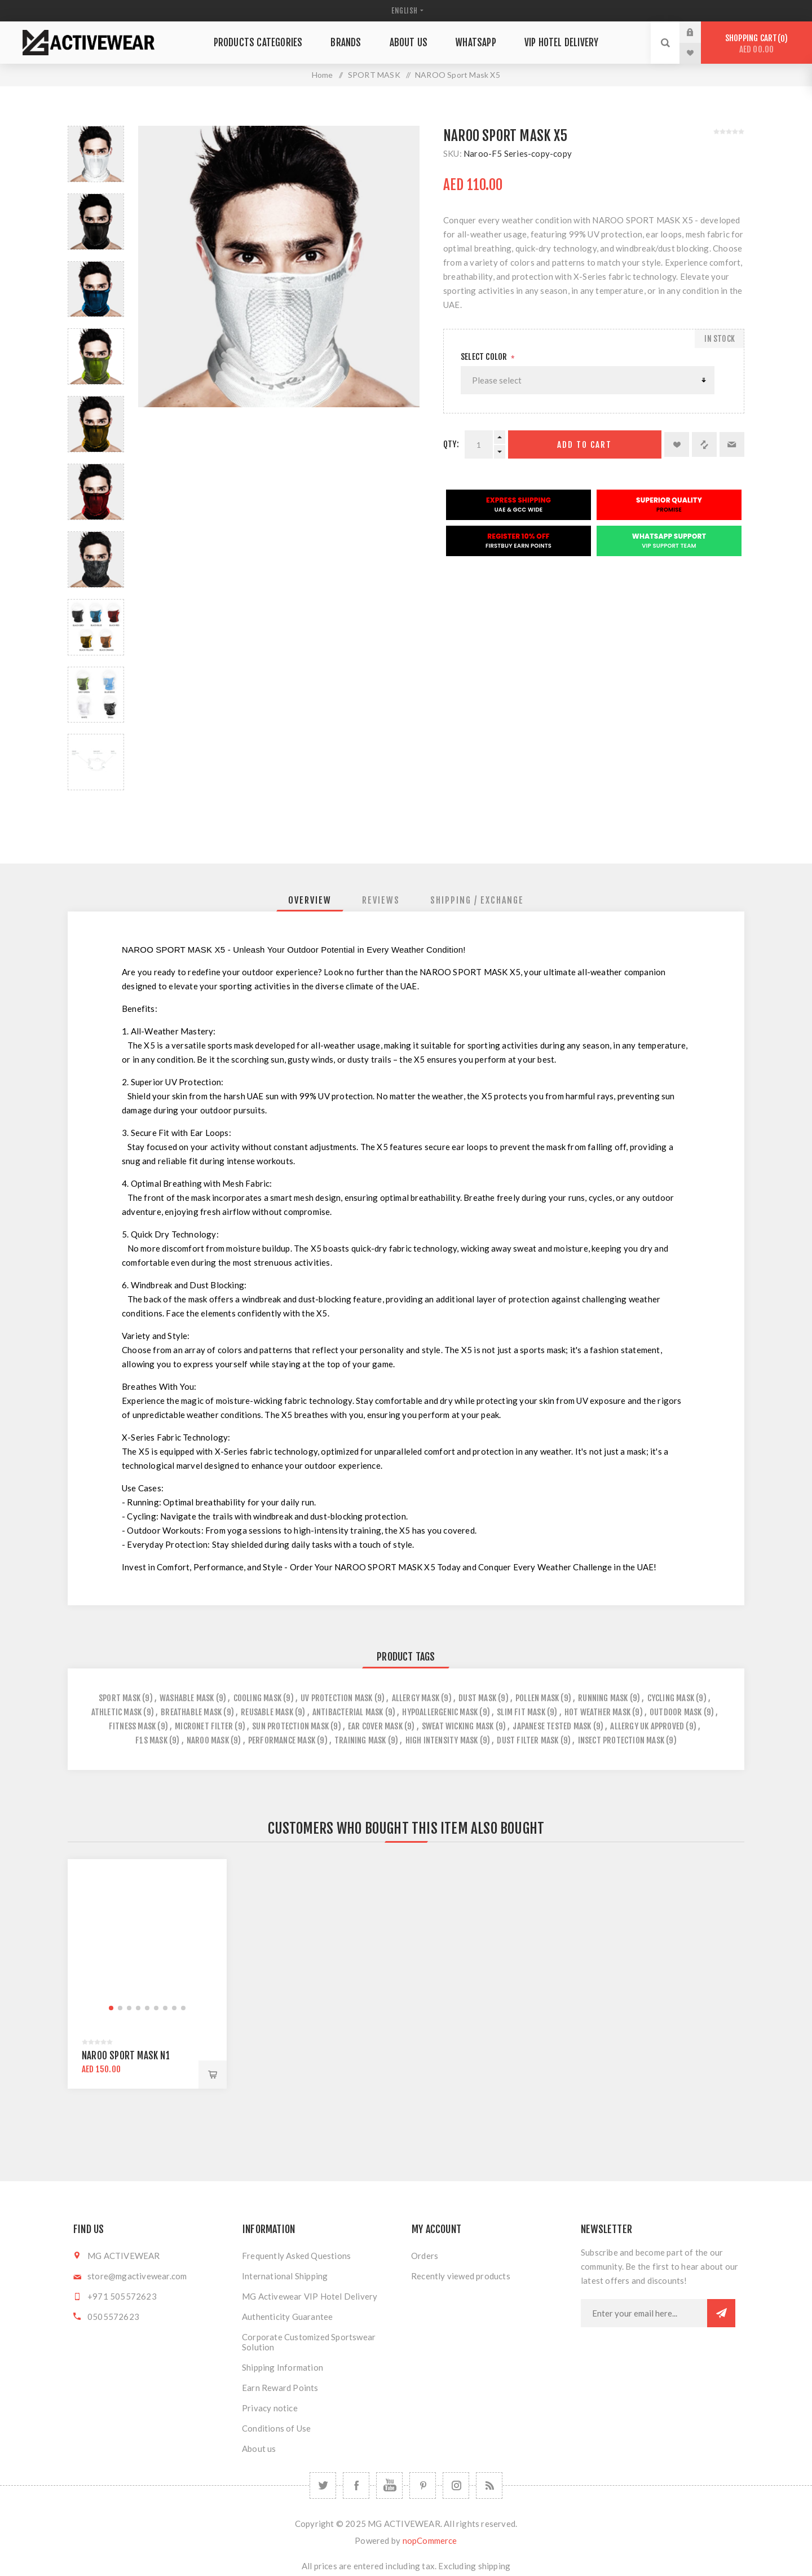 The height and width of the screenshot is (2576, 812). Describe the element at coordinates (270, 2408) in the screenshot. I see `Privacy notice` at that location.